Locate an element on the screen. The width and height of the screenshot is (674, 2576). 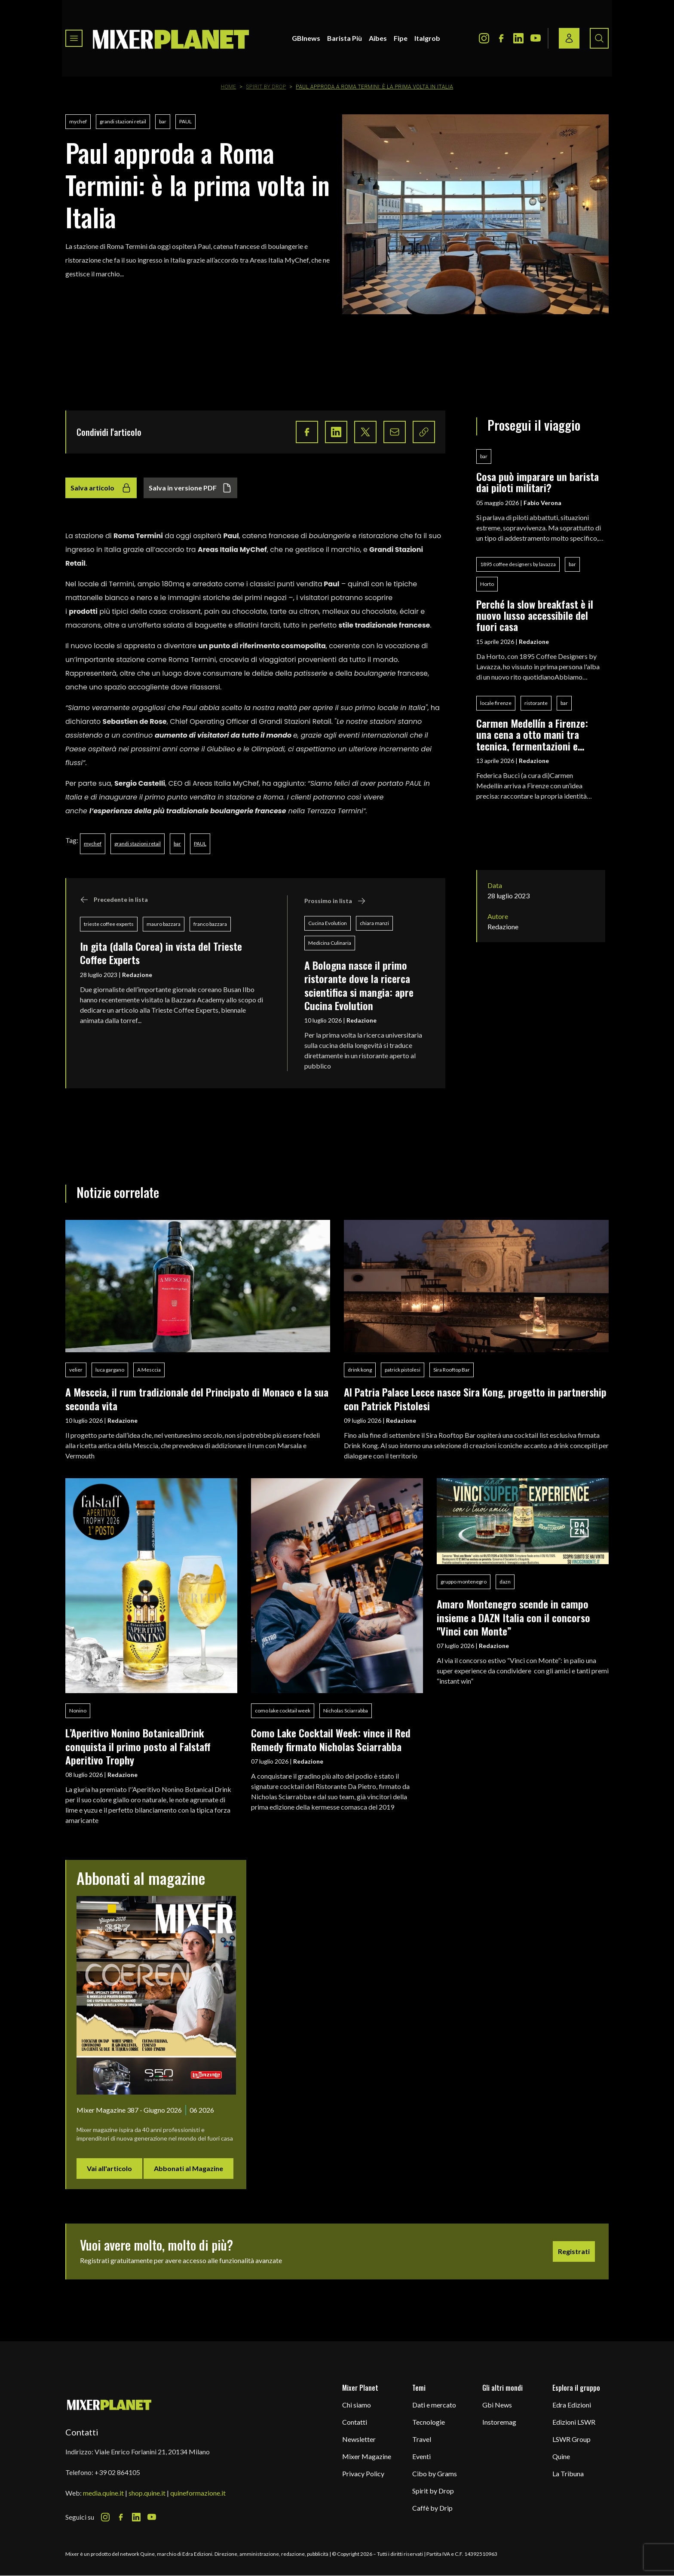
media.quine.it is located at coordinates (103, 2493).